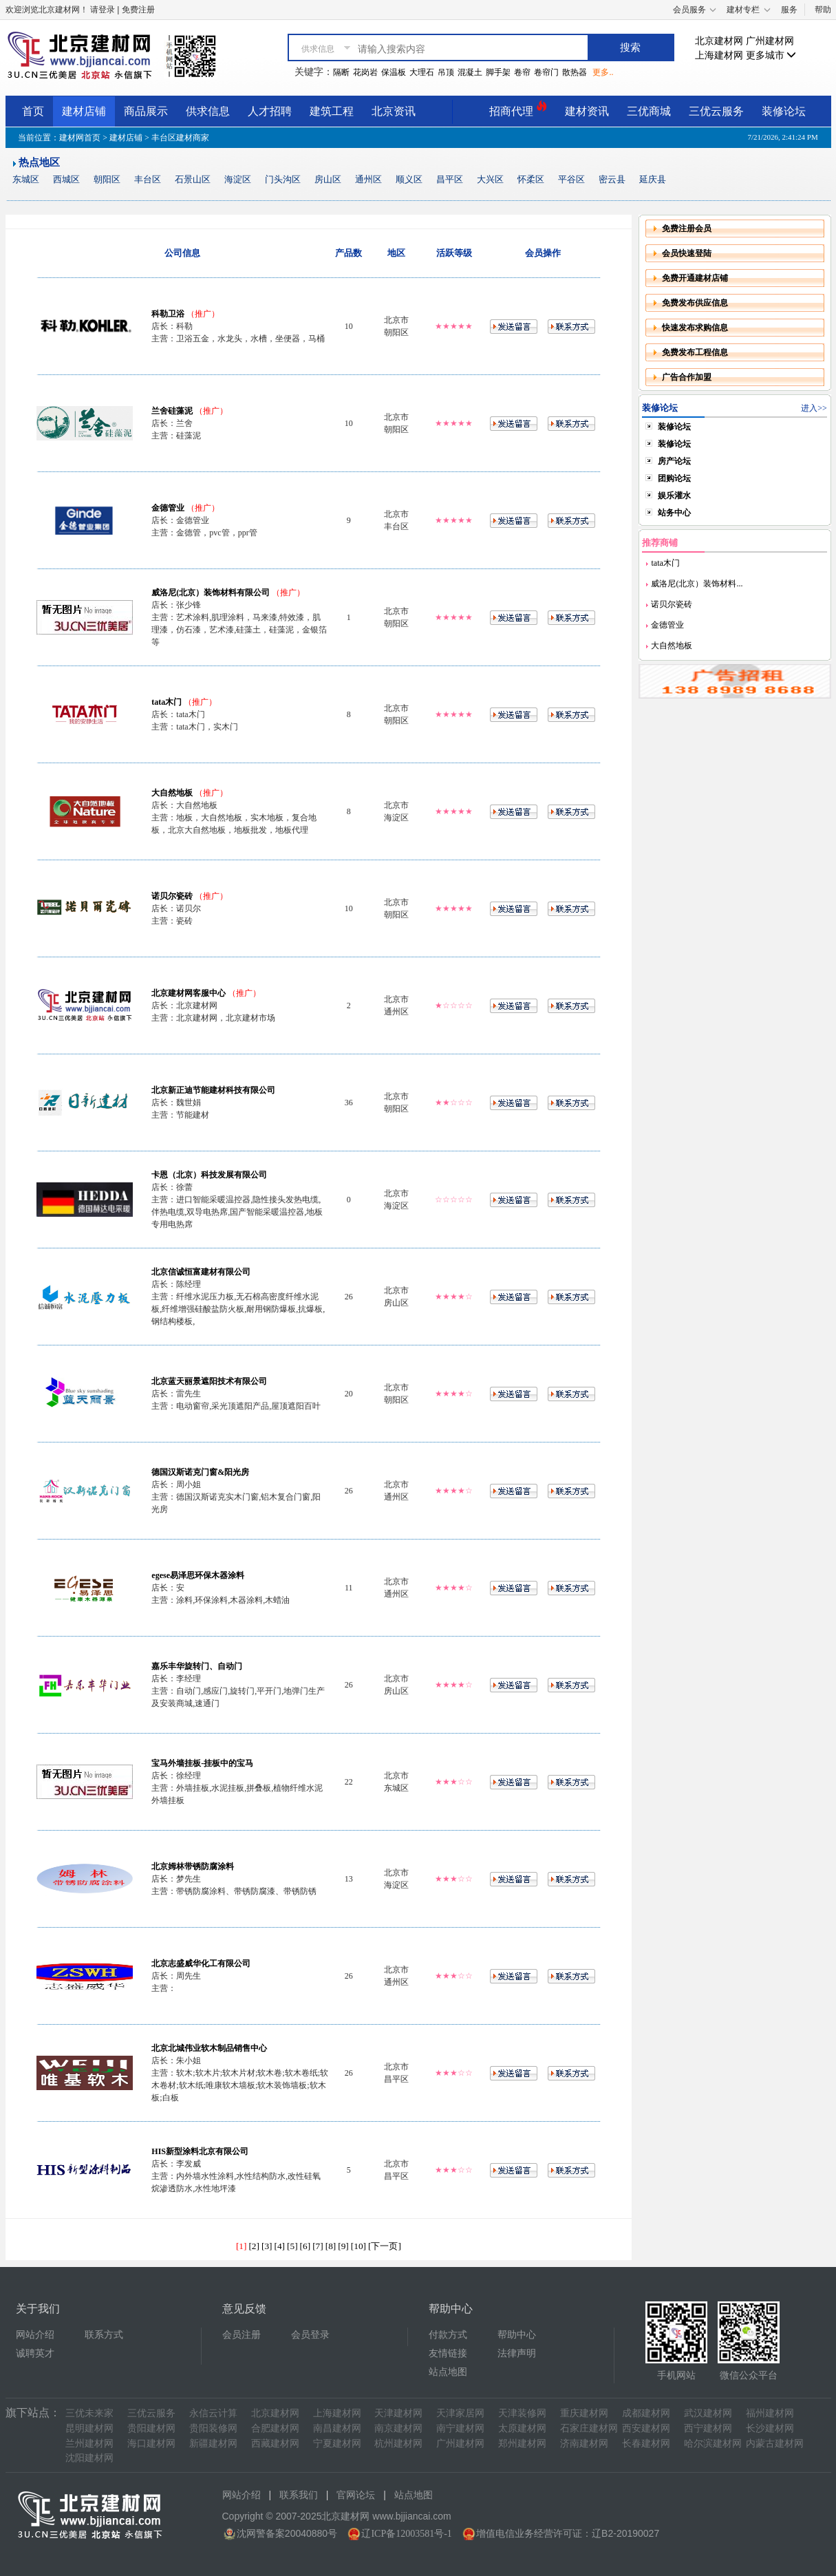 The width and height of the screenshot is (836, 2576). What do you see at coordinates (202, 1763) in the screenshot?
I see `宝马外墙挂板-挂板中的宝马` at bounding box center [202, 1763].